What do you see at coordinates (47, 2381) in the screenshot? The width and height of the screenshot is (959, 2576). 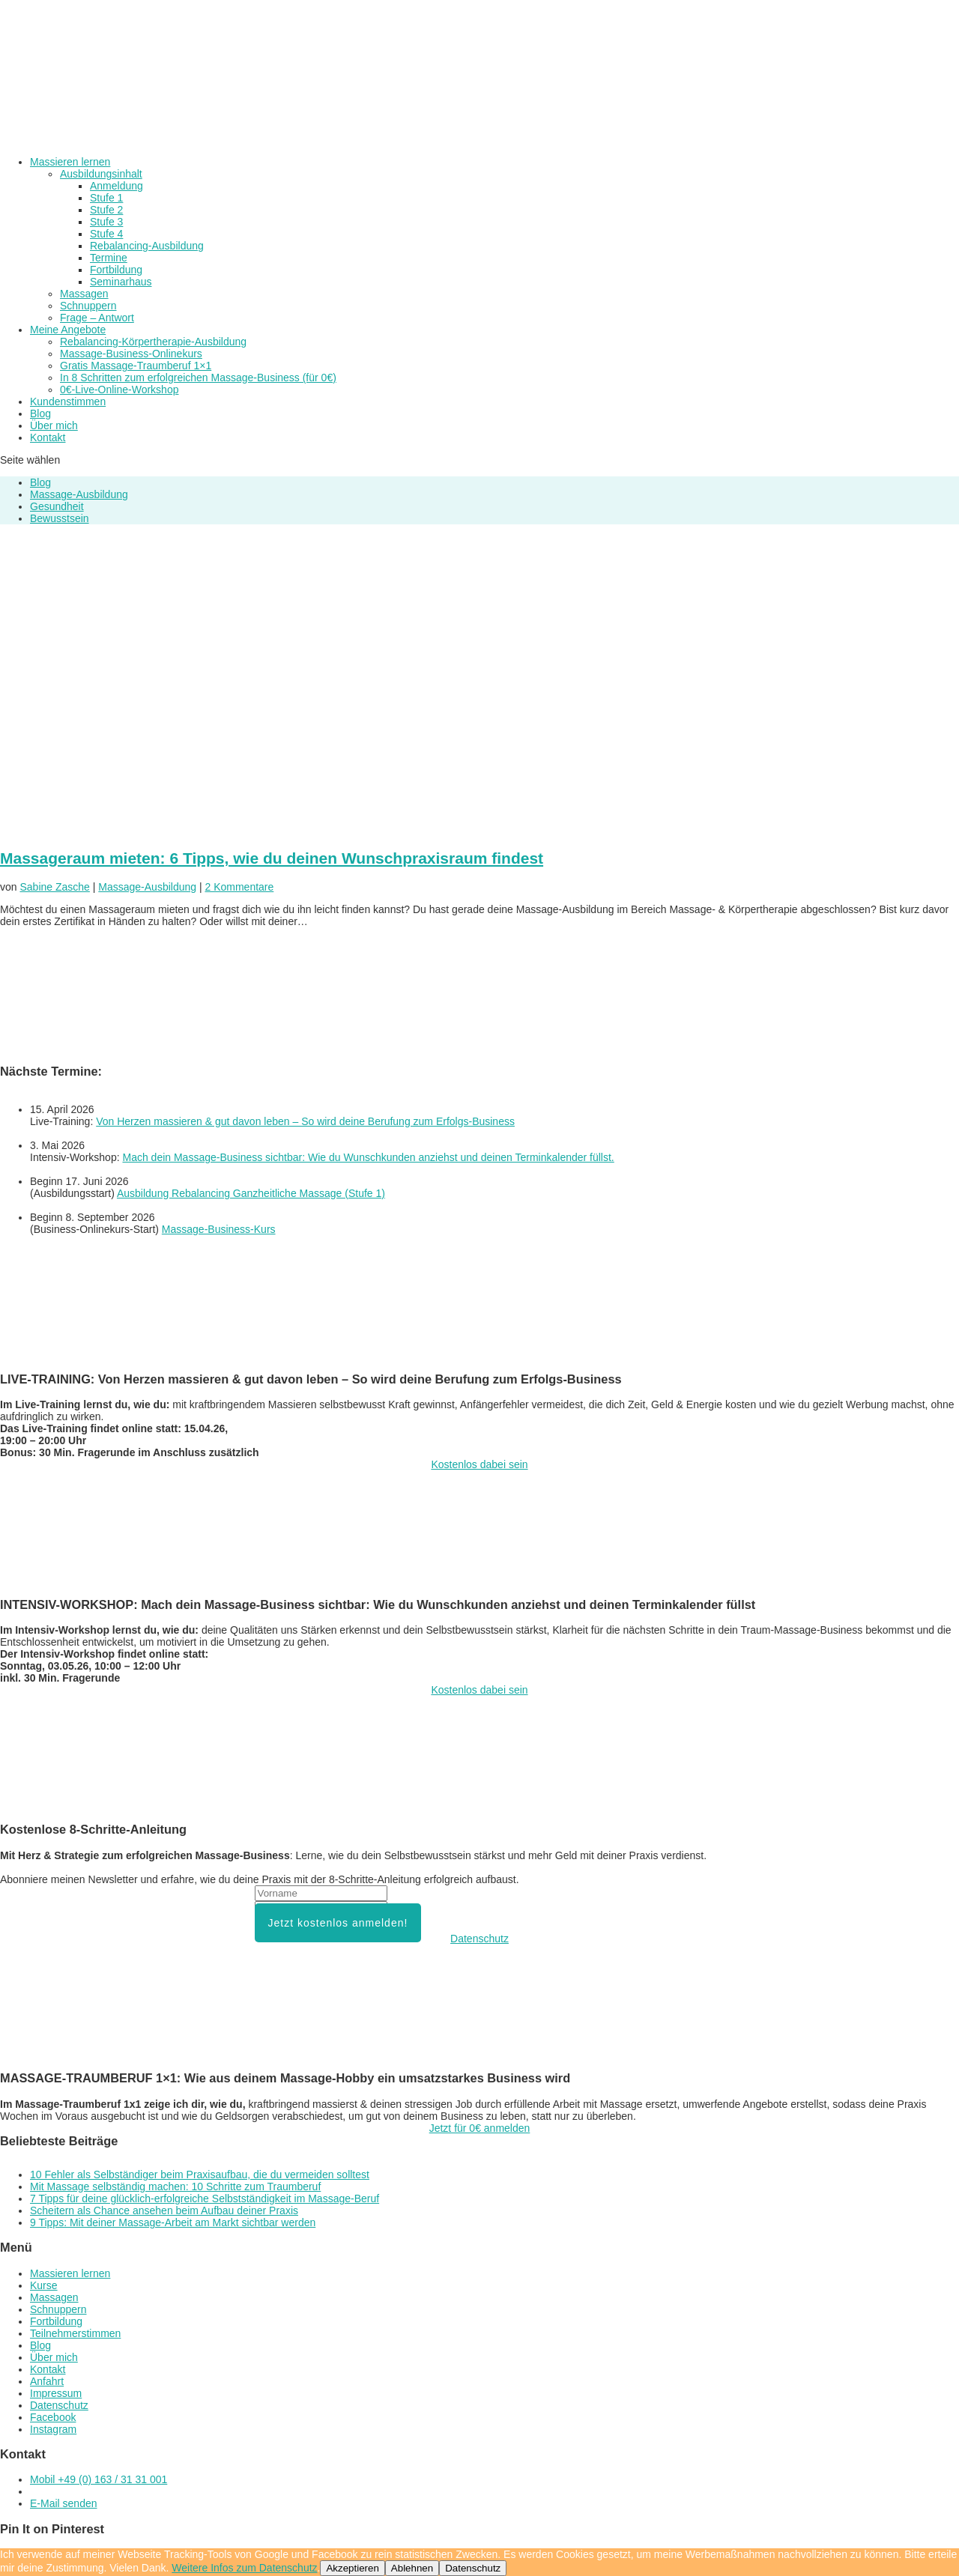 I see `Anfahrt` at bounding box center [47, 2381].